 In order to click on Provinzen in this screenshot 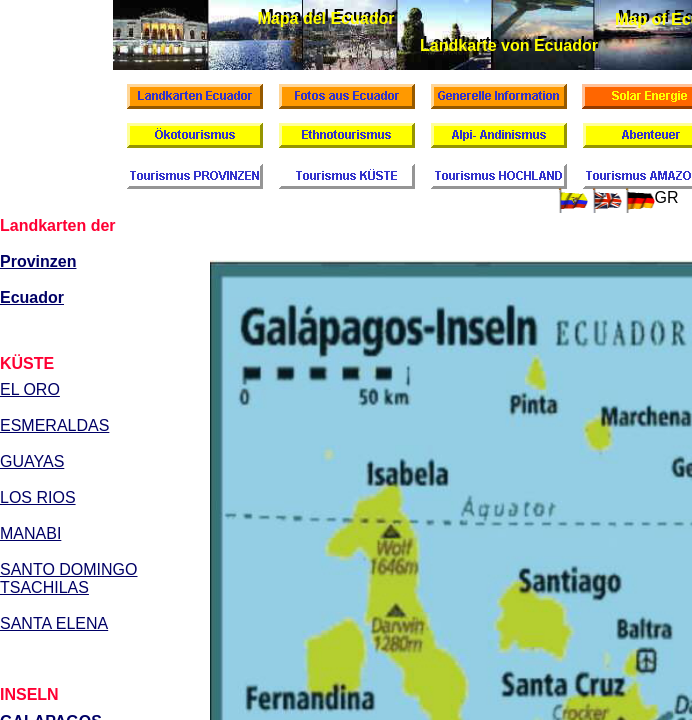, I will do `click(38, 261)`.